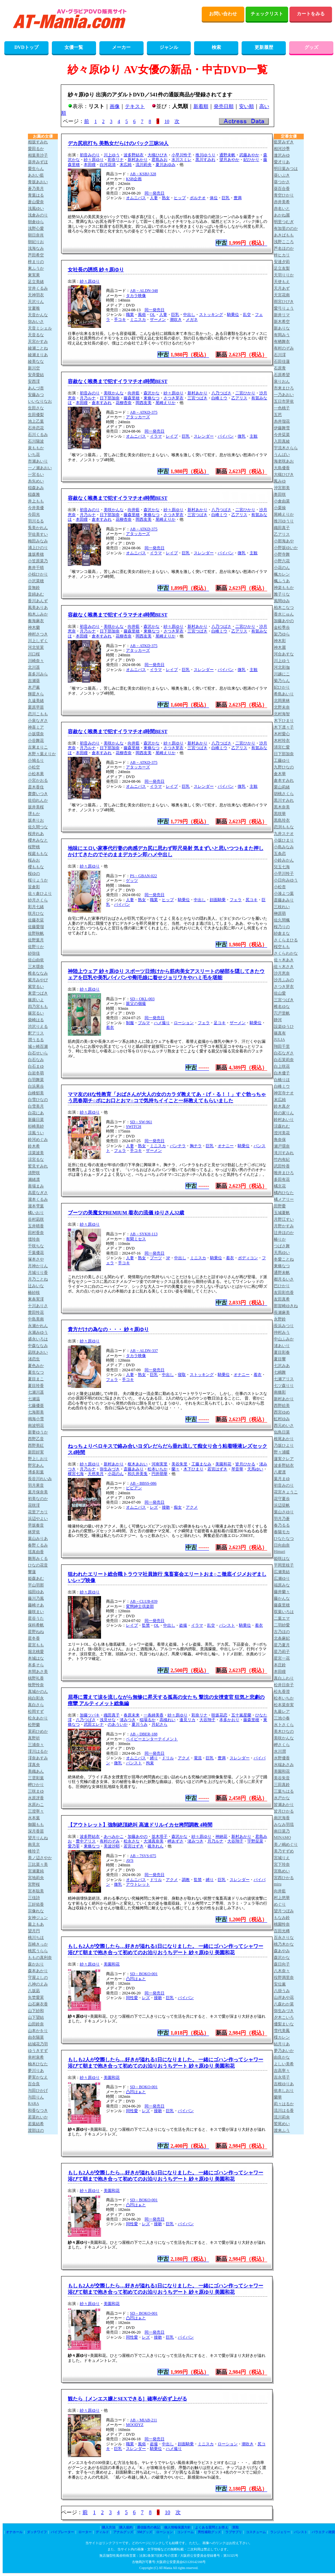 The image size is (335, 2576). What do you see at coordinates (34, 873) in the screenshot?
I see `桜ゆの` at bounding box center [34, 873].